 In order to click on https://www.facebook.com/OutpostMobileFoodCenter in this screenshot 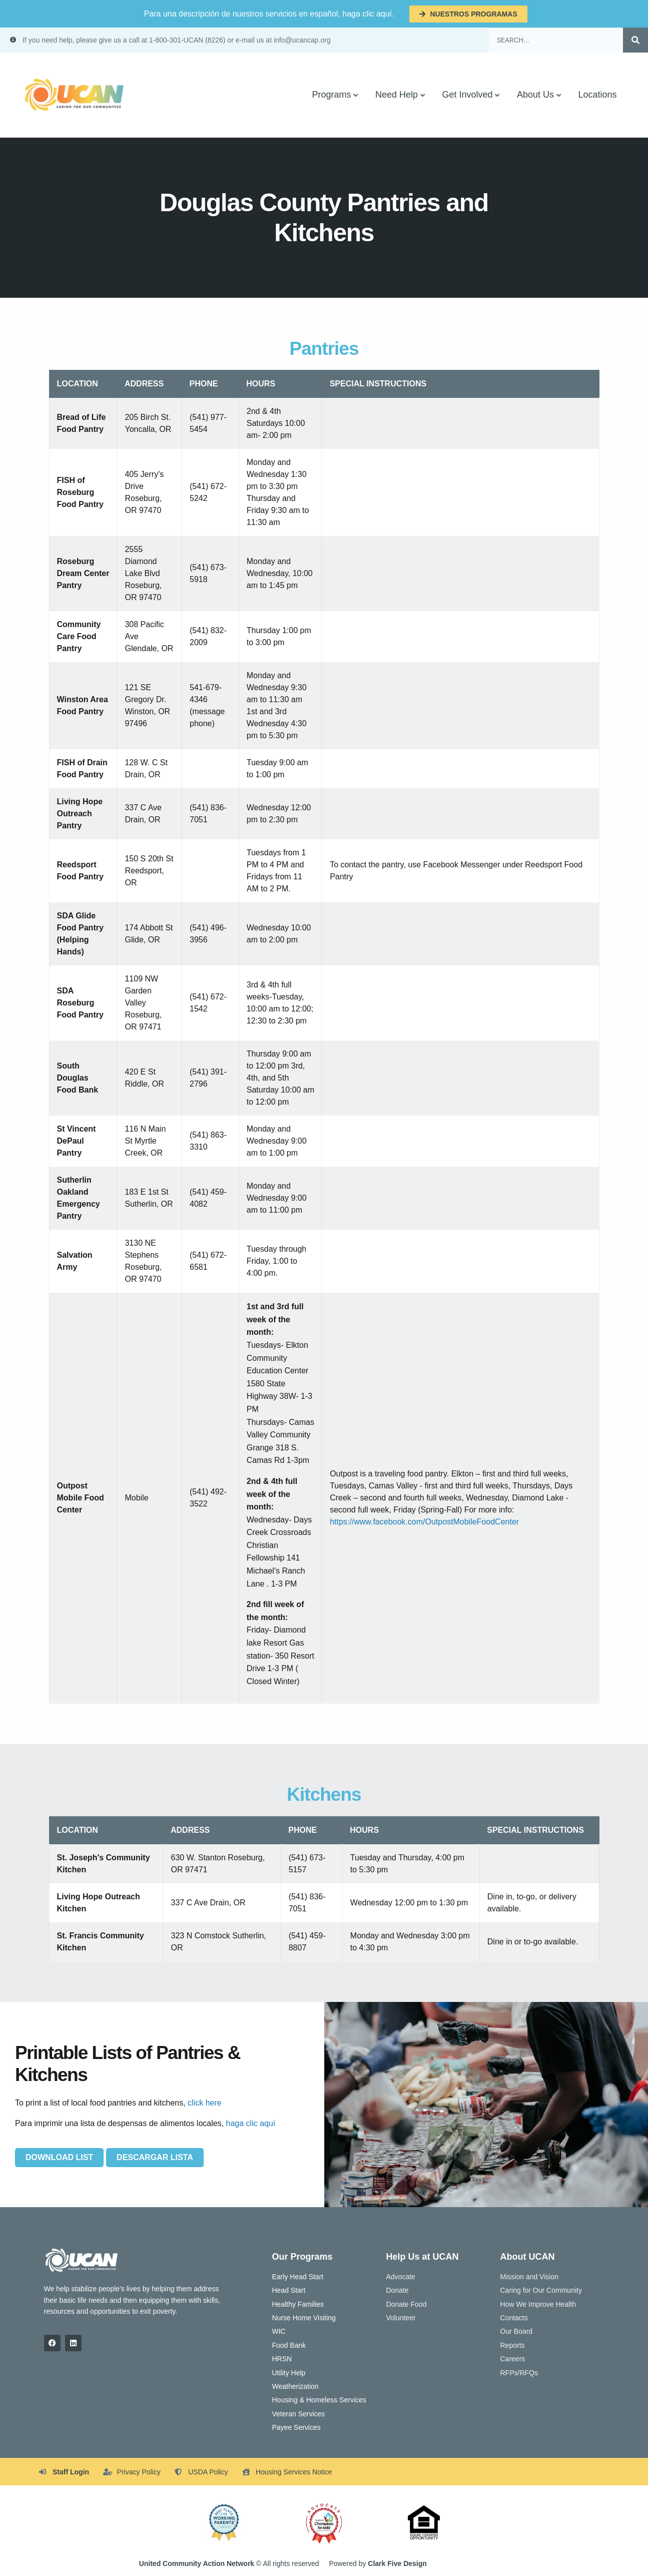, I will do `click(424, 1521)`.